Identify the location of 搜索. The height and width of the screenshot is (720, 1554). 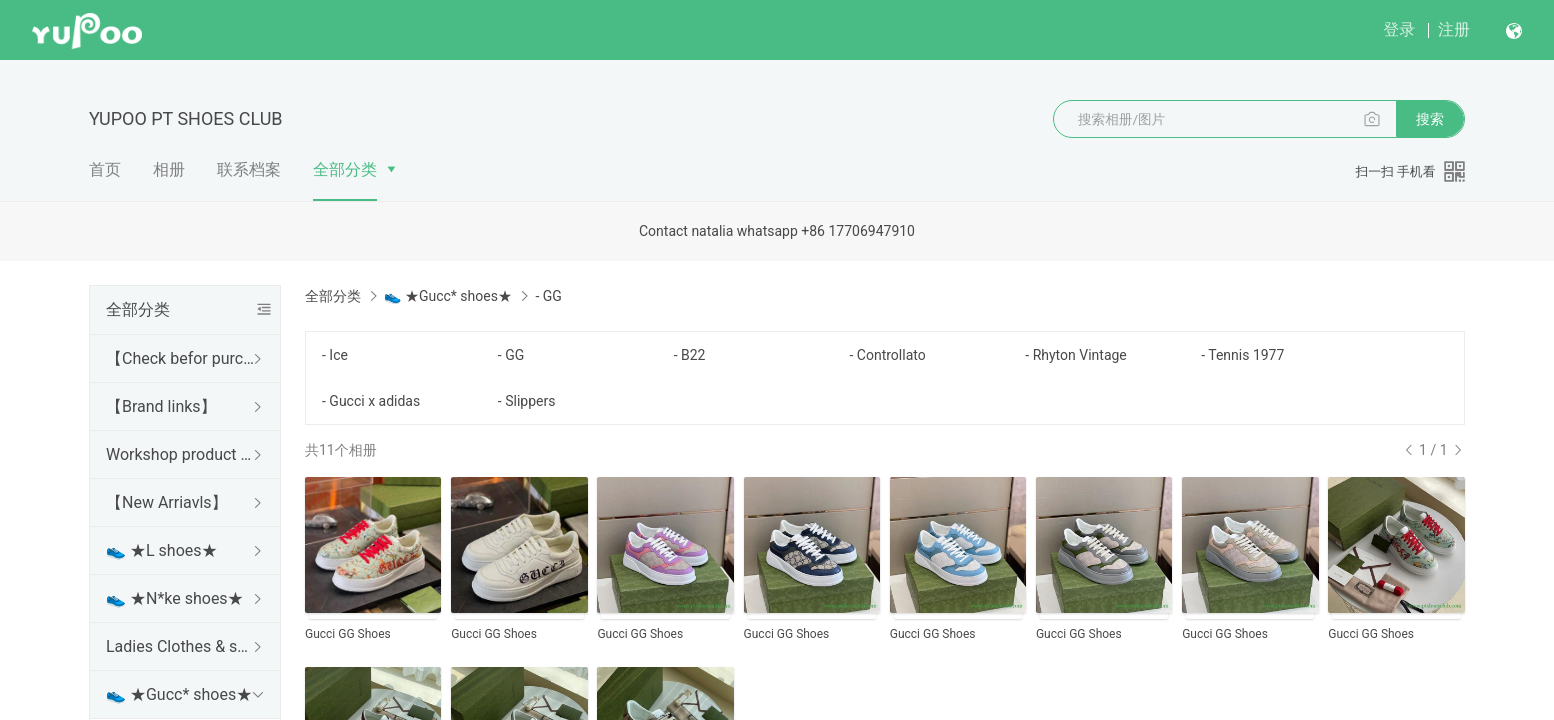
(1430, 119).